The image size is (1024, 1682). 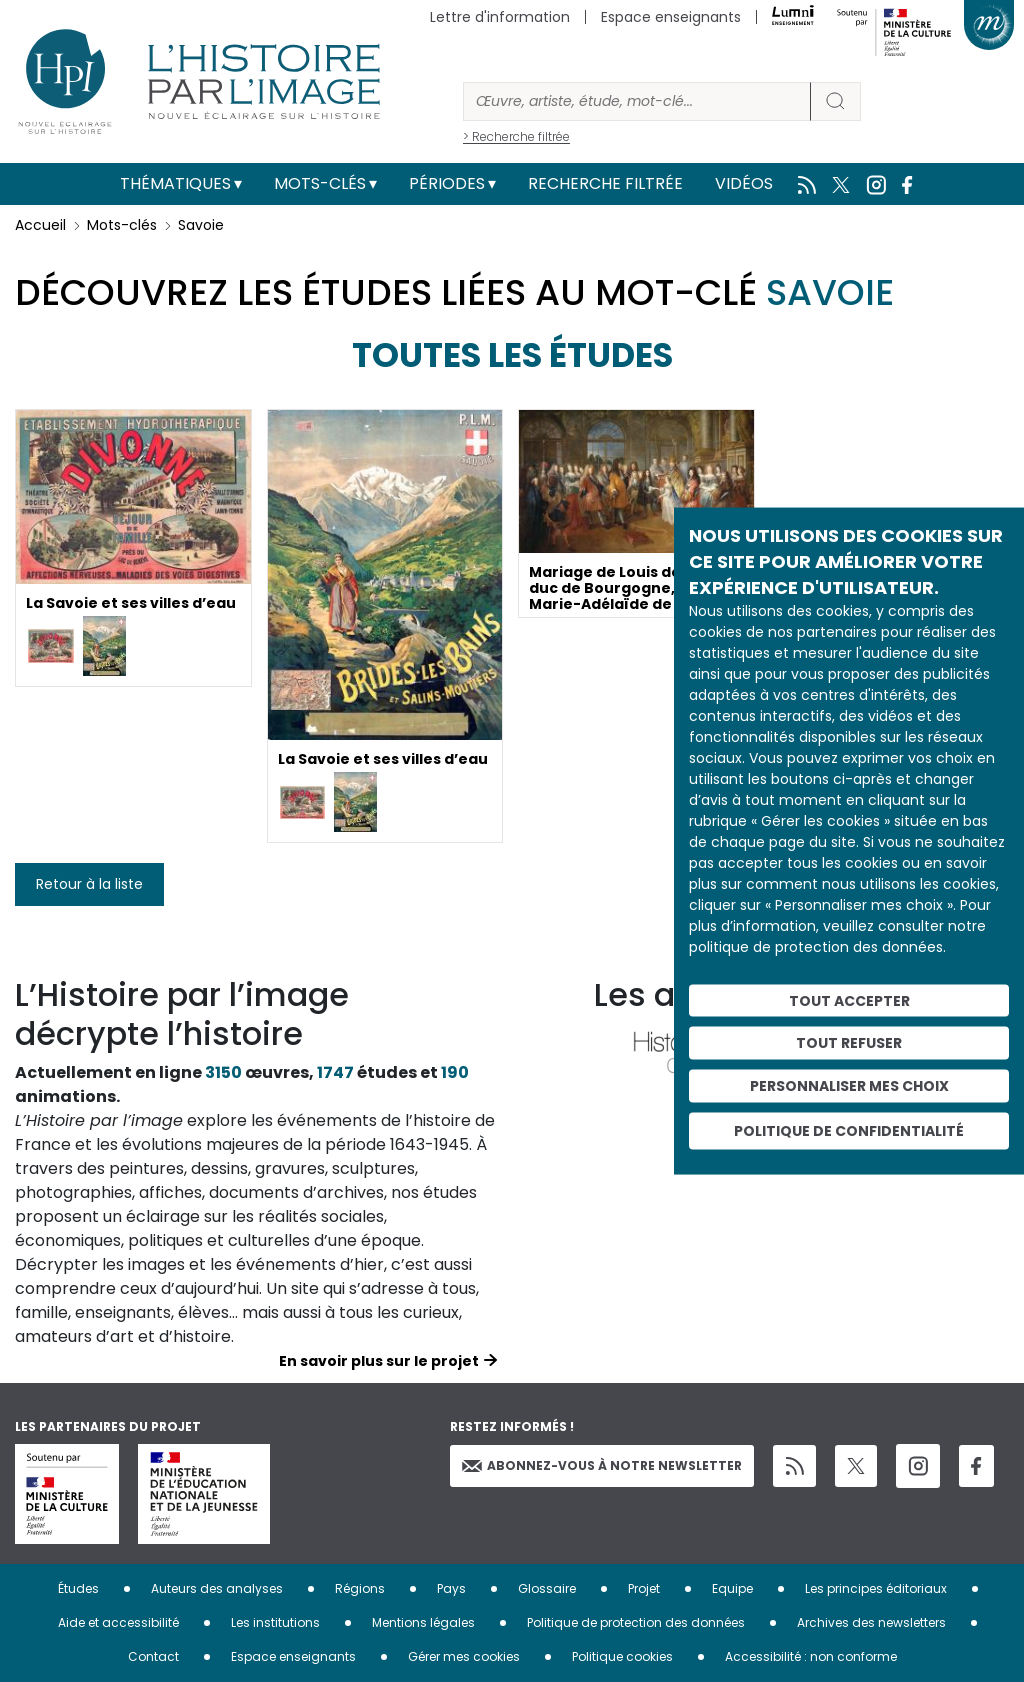 What do you see at coordinates (464, 1656) in the screenshot?
I see `Gérer mes cookies` at bounding box center [464, 1656].